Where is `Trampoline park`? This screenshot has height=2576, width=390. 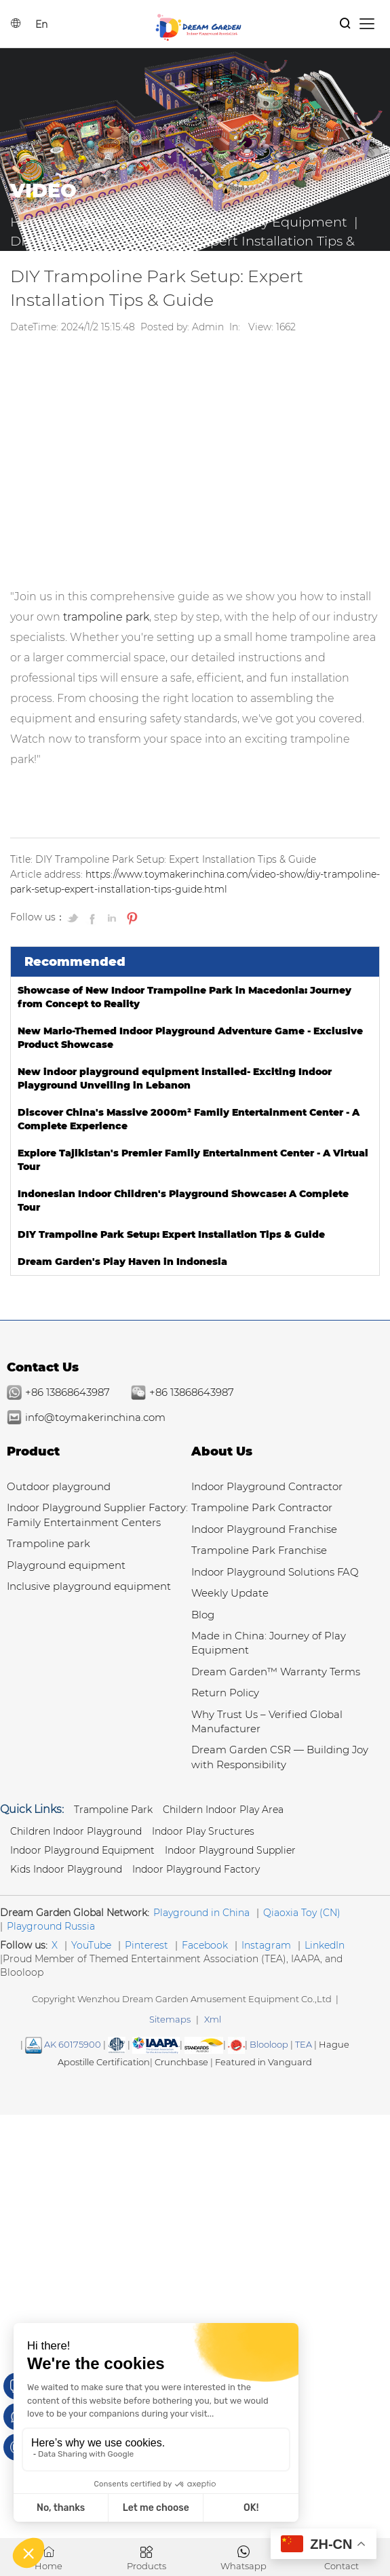 Trampoline park is located at coordinates (48, 1543).